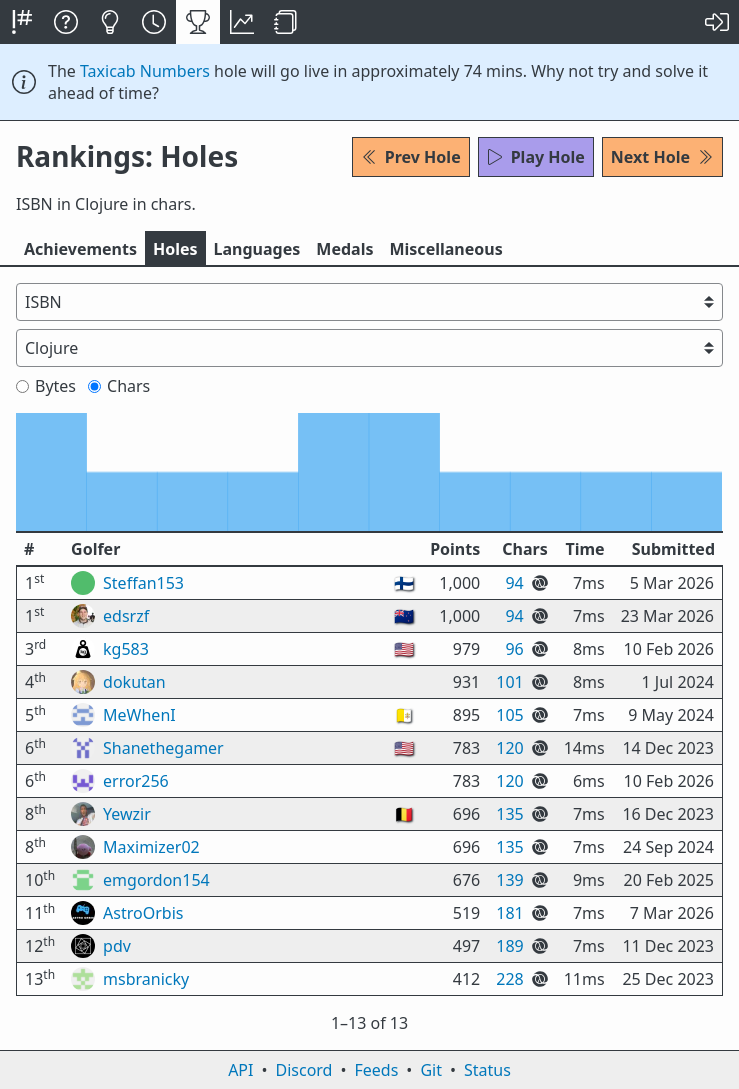 This screenshot has height=1089, width=739. What do you see at coordinates (431, 1070) in the screenshot?
I see `Git` at bounding box center [431, 1070].